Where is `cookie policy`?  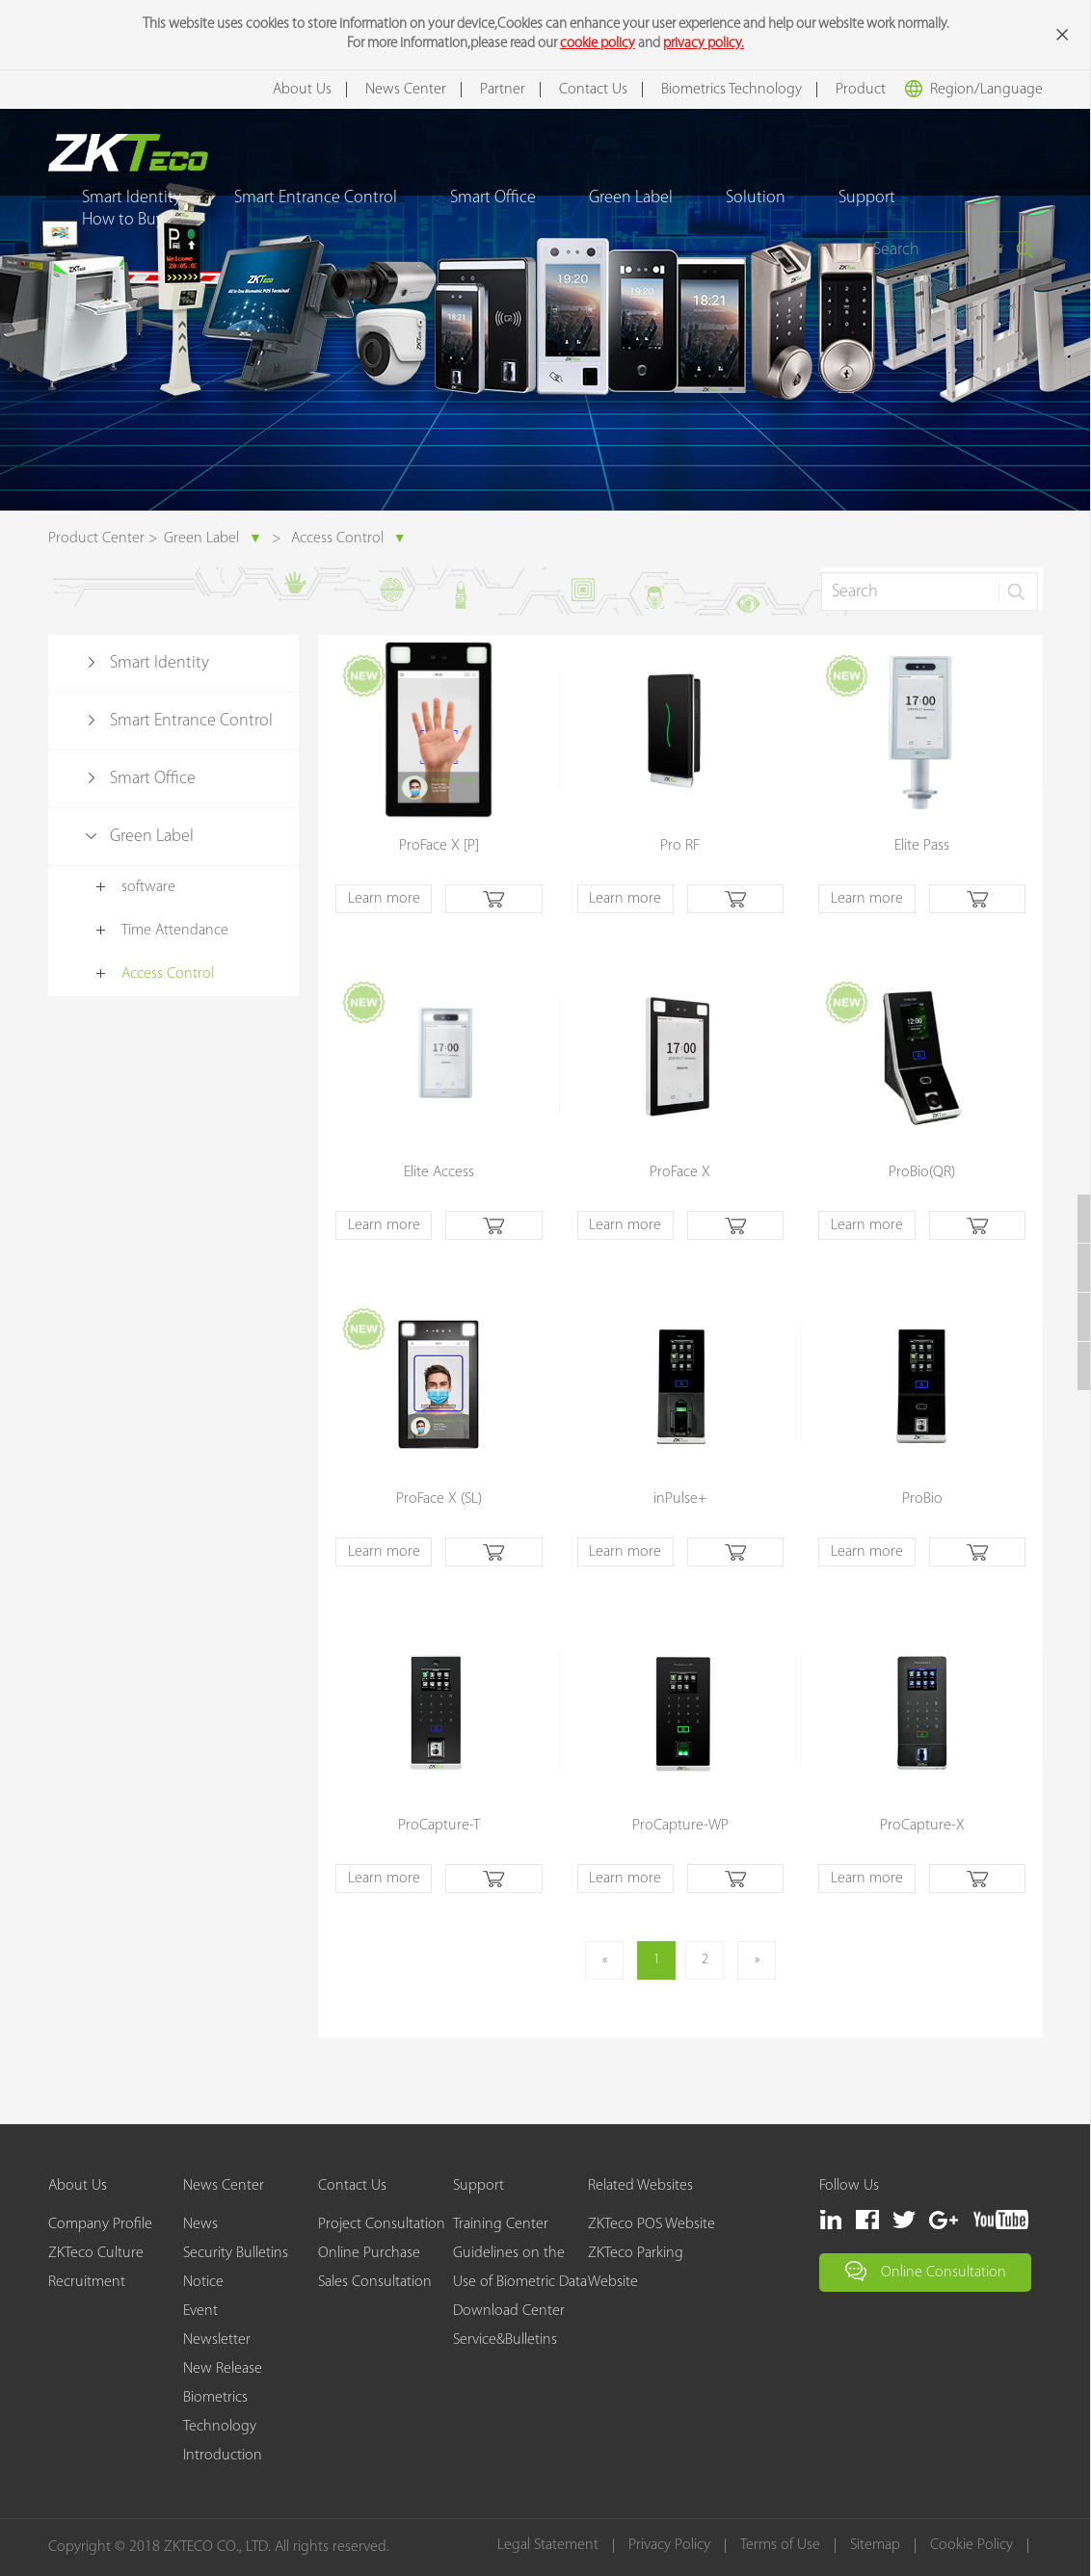 cookie policy is located at coordinates (597, 44).